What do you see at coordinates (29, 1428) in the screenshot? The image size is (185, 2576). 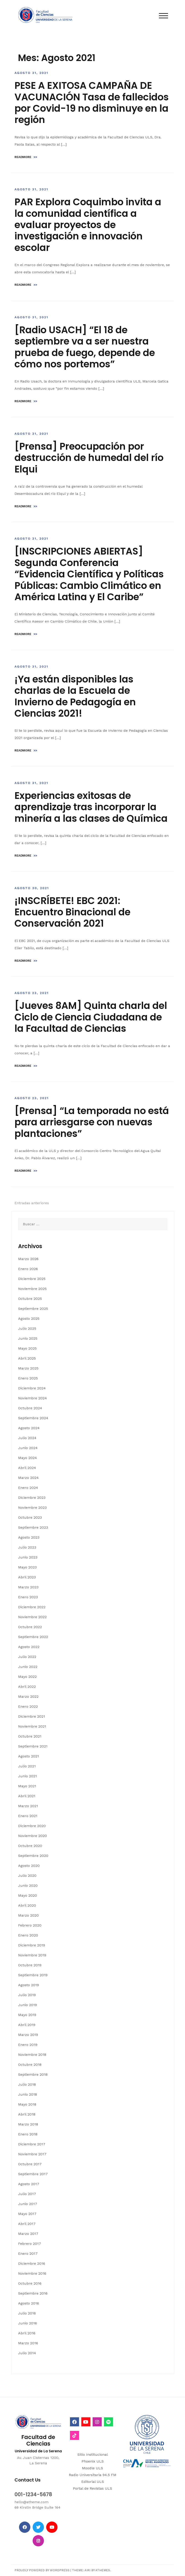 I see `Agosto 2024` at bounding box center [29, 1428].